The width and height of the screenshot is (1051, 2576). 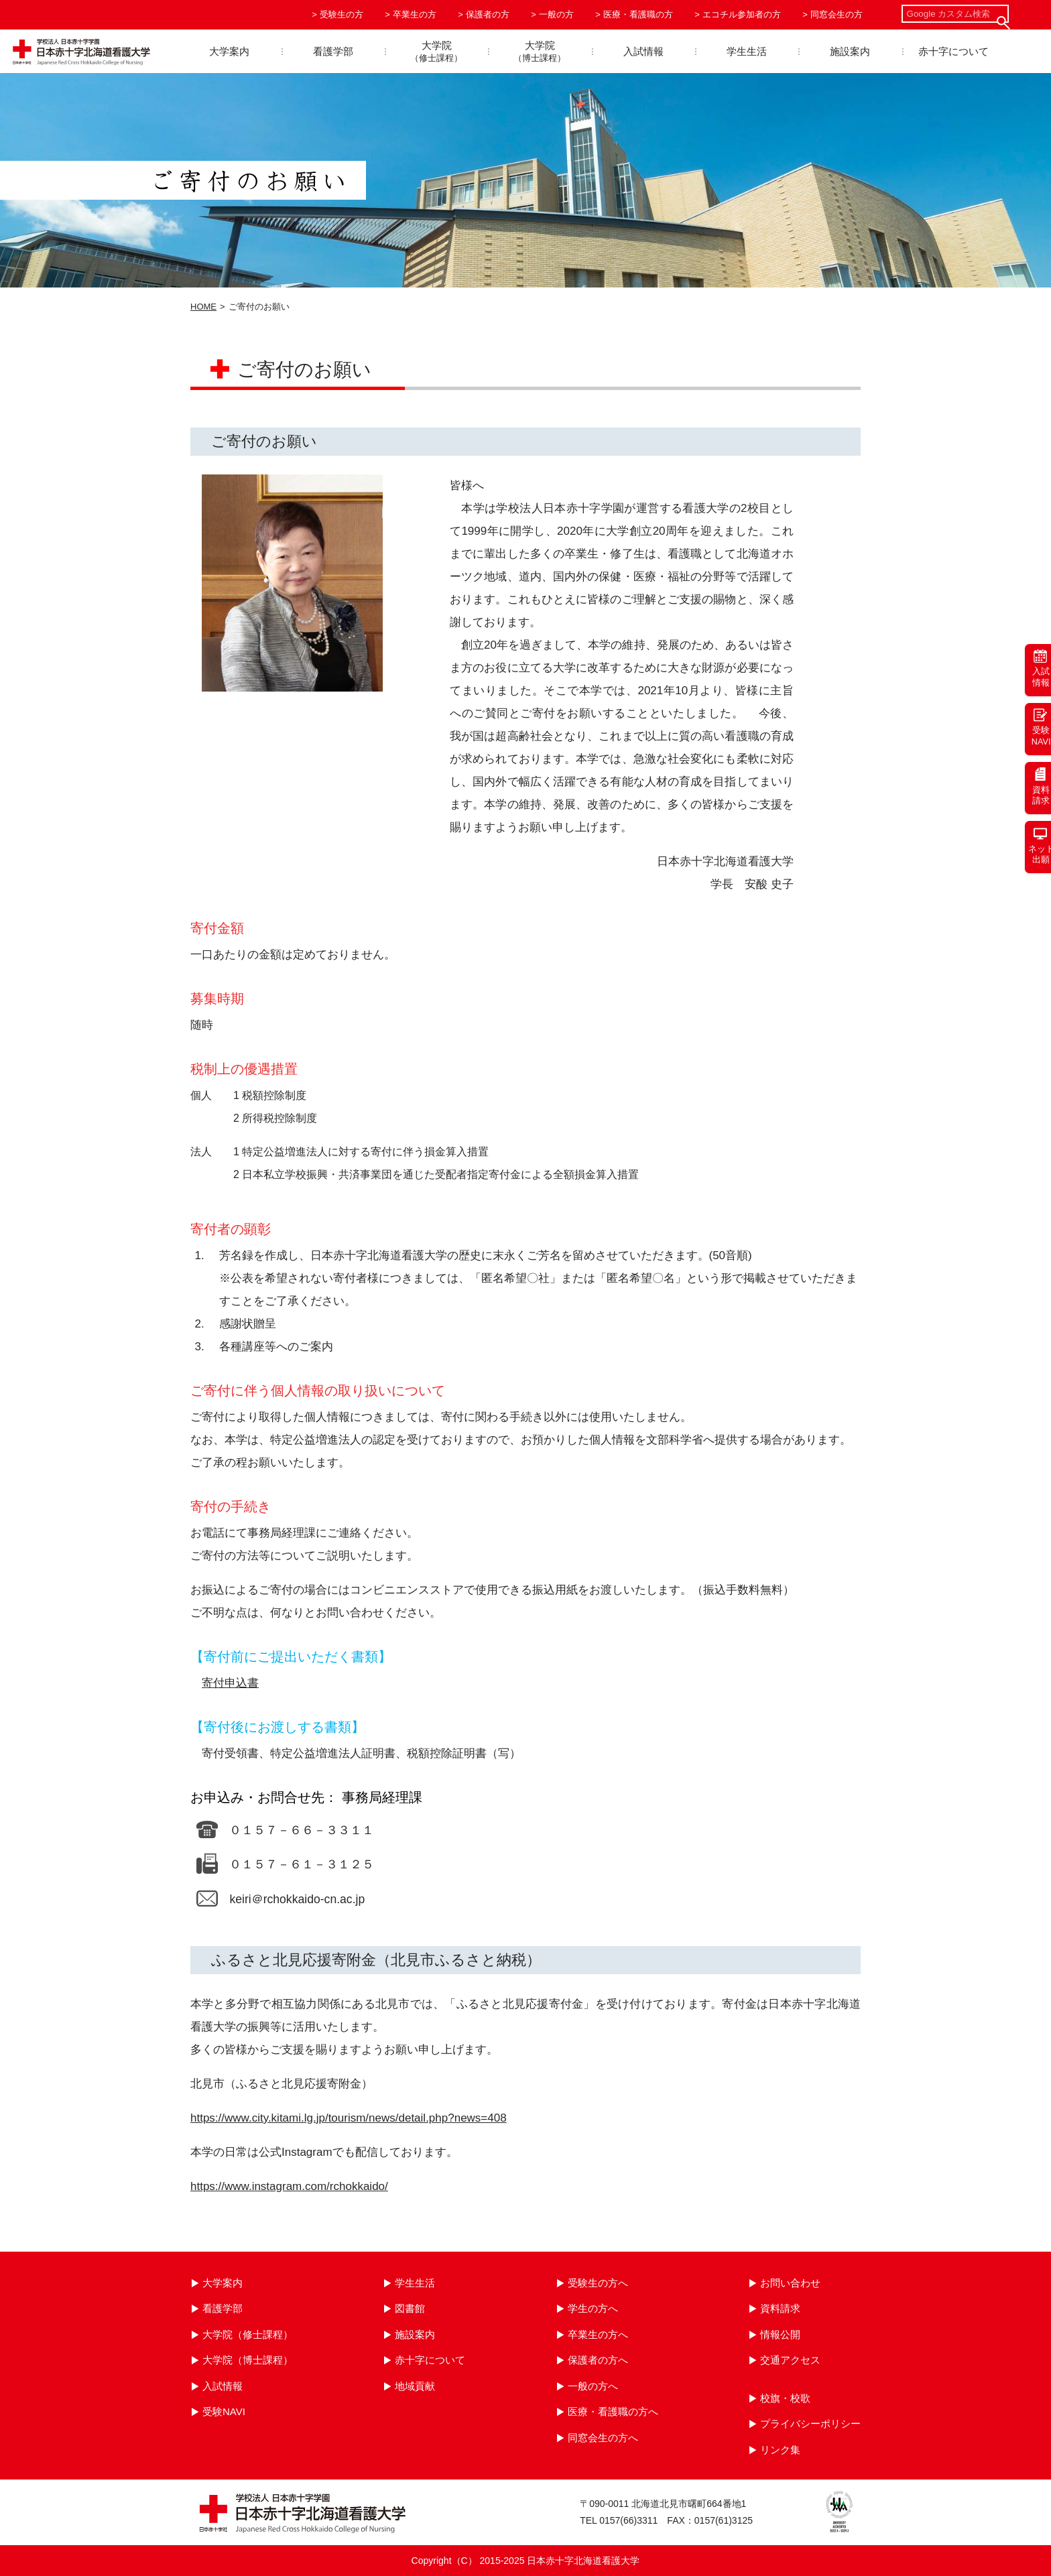 What do you see at coordinates (289, 2186) in the screenshot?
I see `https://www.instagram.com/rchokkaido/` at bounding box center [289, 2186].